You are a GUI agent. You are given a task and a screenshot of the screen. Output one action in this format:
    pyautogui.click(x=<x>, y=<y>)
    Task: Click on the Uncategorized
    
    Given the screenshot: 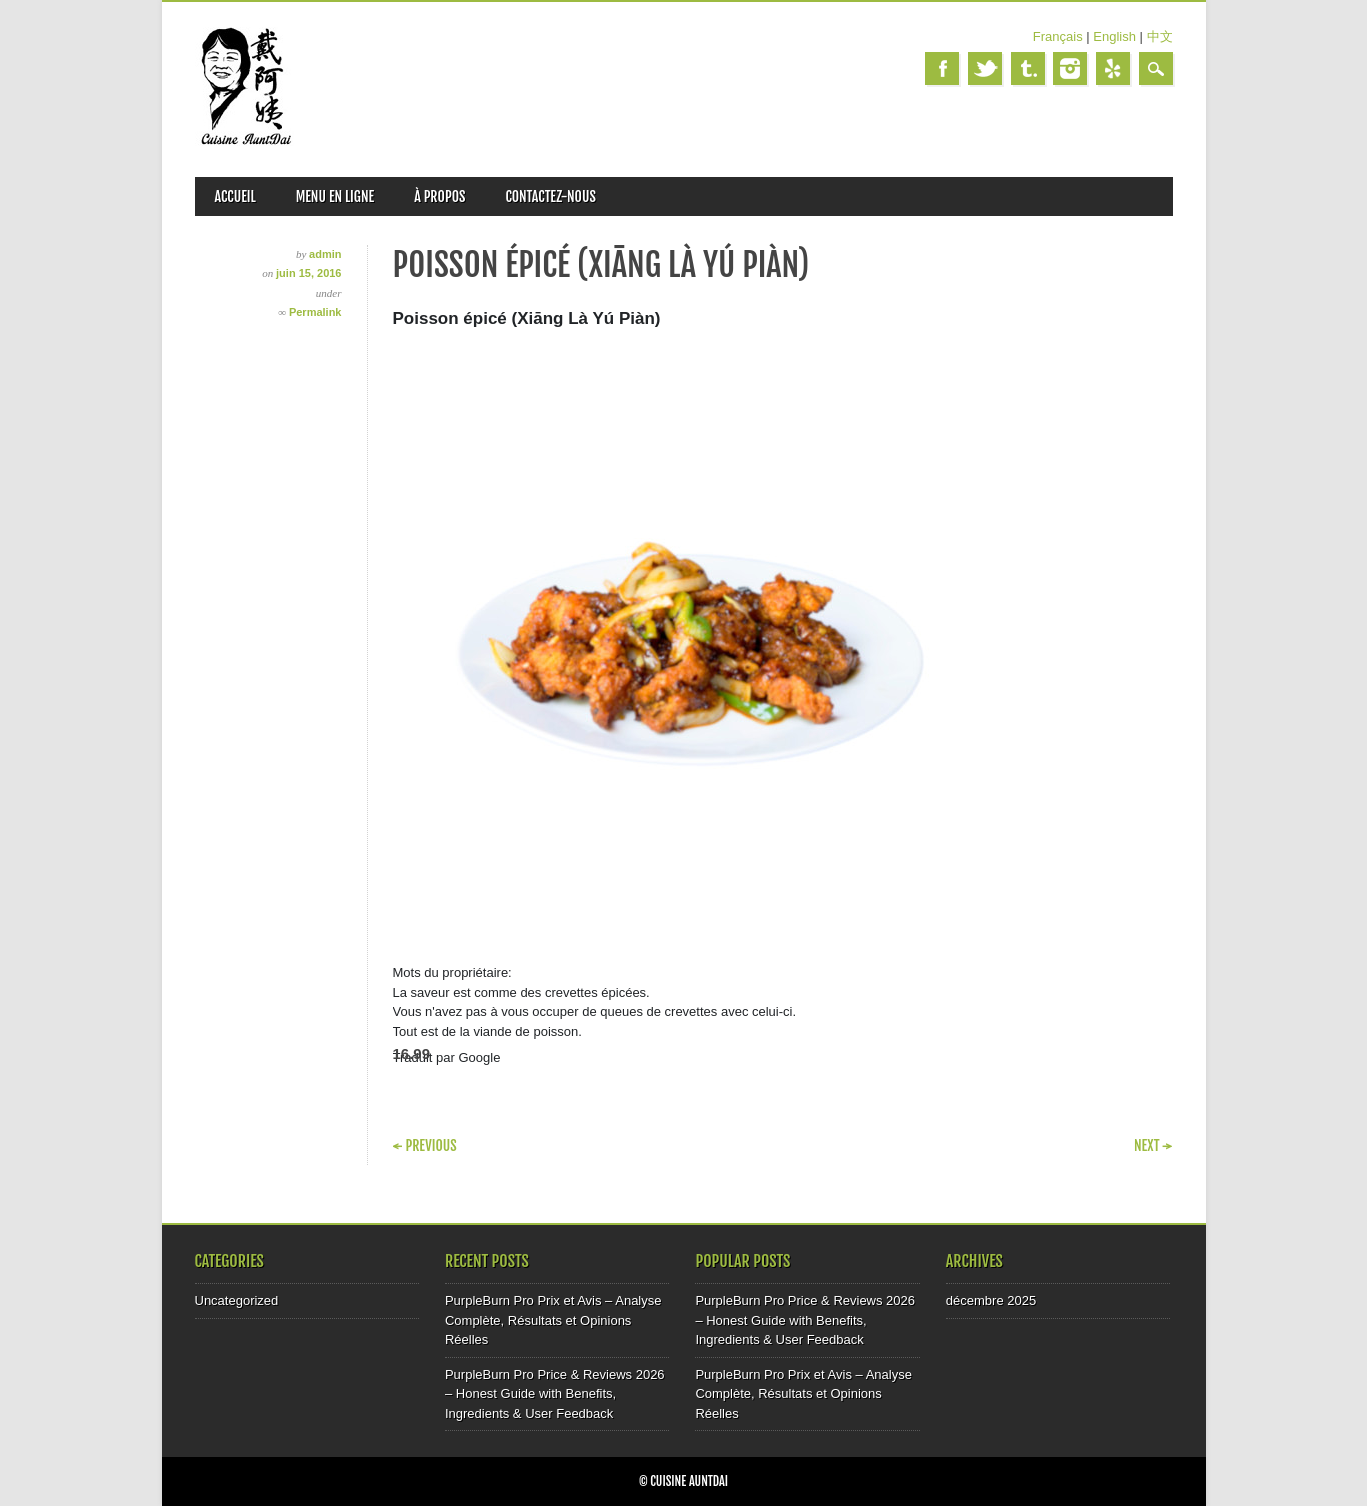 What is the action you would take?
    pyautogui.click(x=237, y=1300)
    